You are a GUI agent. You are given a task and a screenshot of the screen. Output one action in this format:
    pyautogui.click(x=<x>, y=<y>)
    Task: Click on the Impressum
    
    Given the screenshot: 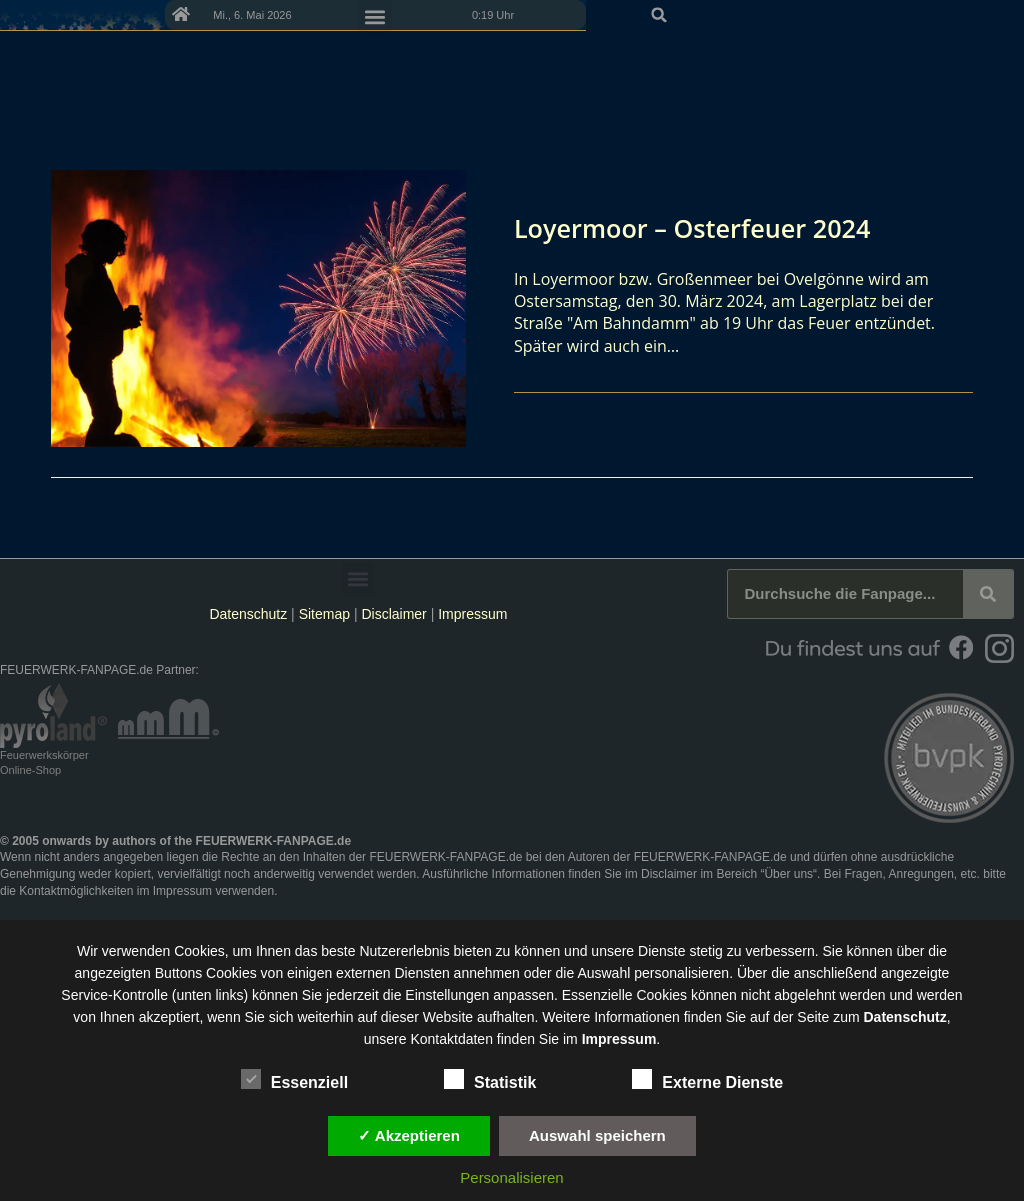 What is the action you would take?
    pyautogui.click(x=472, y=614)
    